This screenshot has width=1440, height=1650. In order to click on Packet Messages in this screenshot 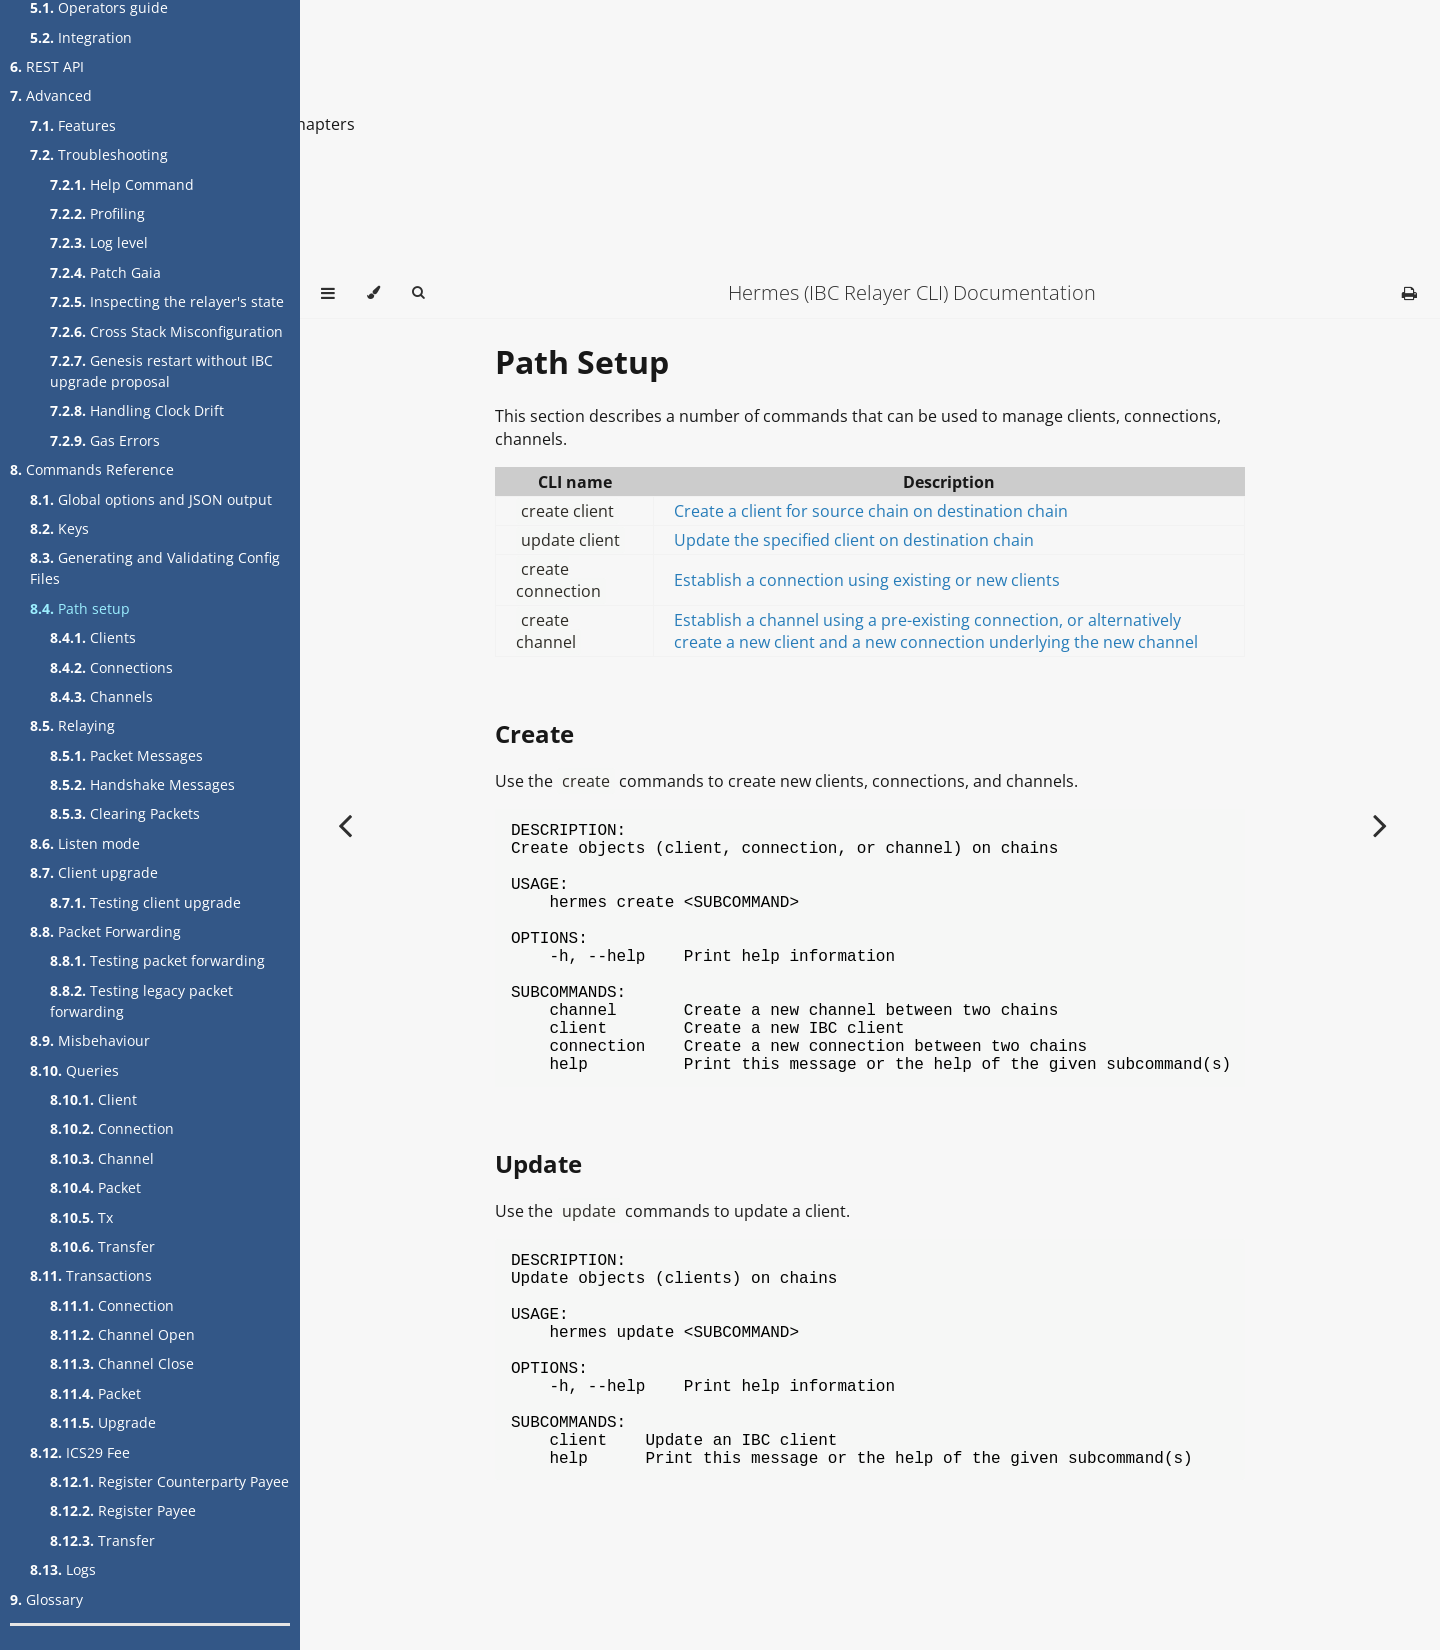, I will do `click(126, 755)`.